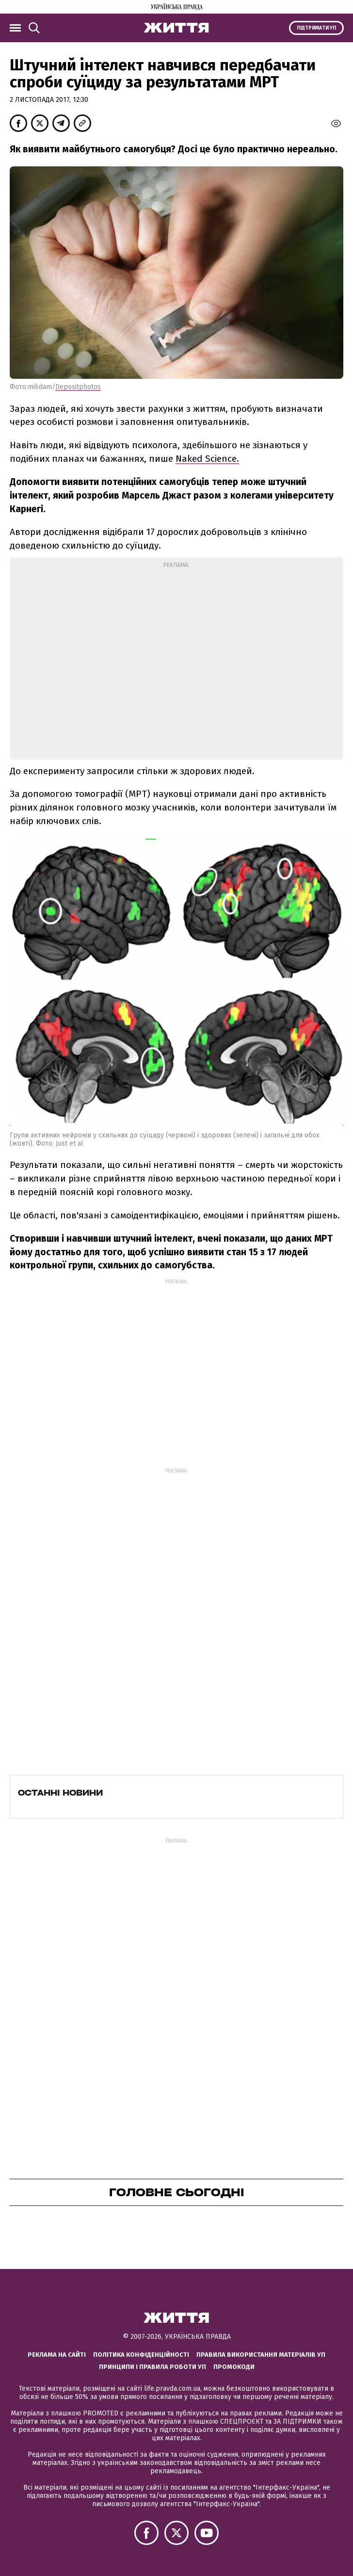 The image size is (353, 2576). What do you see at coordinates (260, 2354) in the screenshot?
I see `Правила використання матеріалів УП` at bounding box center [260, 2354].